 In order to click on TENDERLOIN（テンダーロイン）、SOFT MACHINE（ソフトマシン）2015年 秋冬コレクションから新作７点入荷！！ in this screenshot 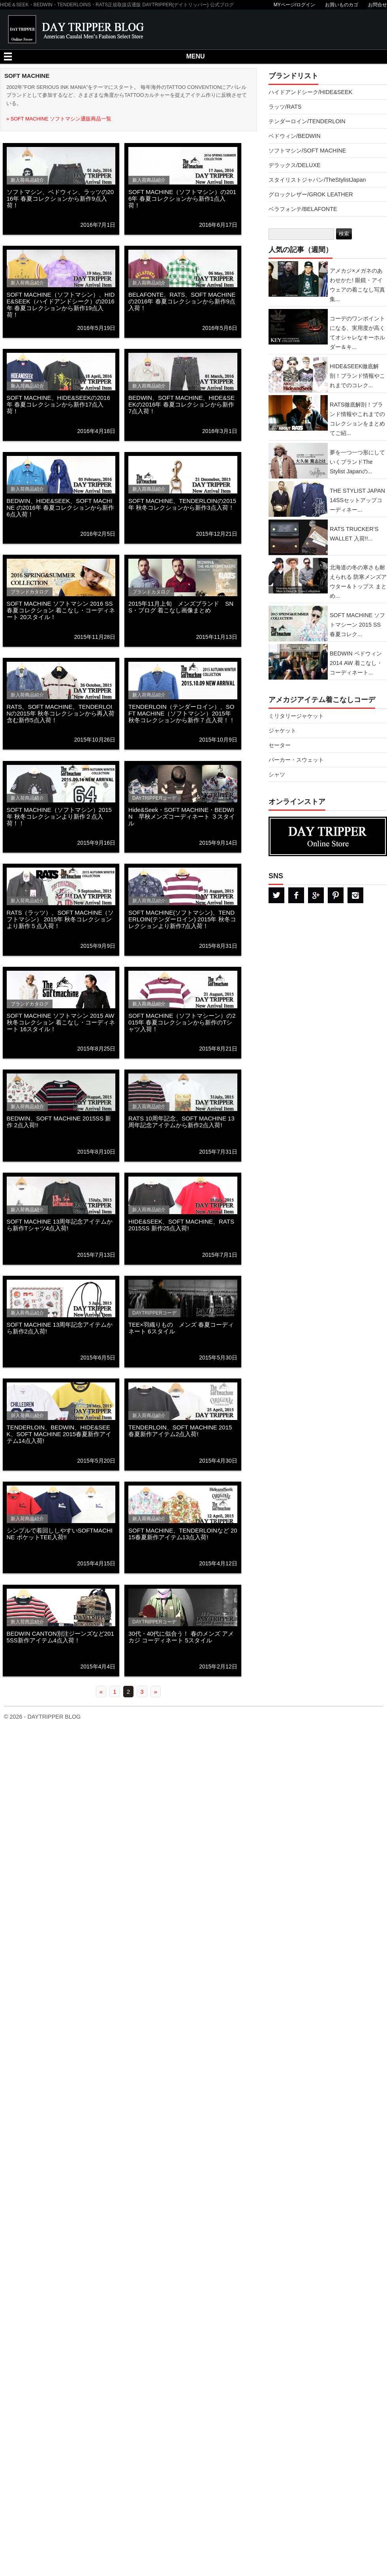, I will do `click(181, 713)`.